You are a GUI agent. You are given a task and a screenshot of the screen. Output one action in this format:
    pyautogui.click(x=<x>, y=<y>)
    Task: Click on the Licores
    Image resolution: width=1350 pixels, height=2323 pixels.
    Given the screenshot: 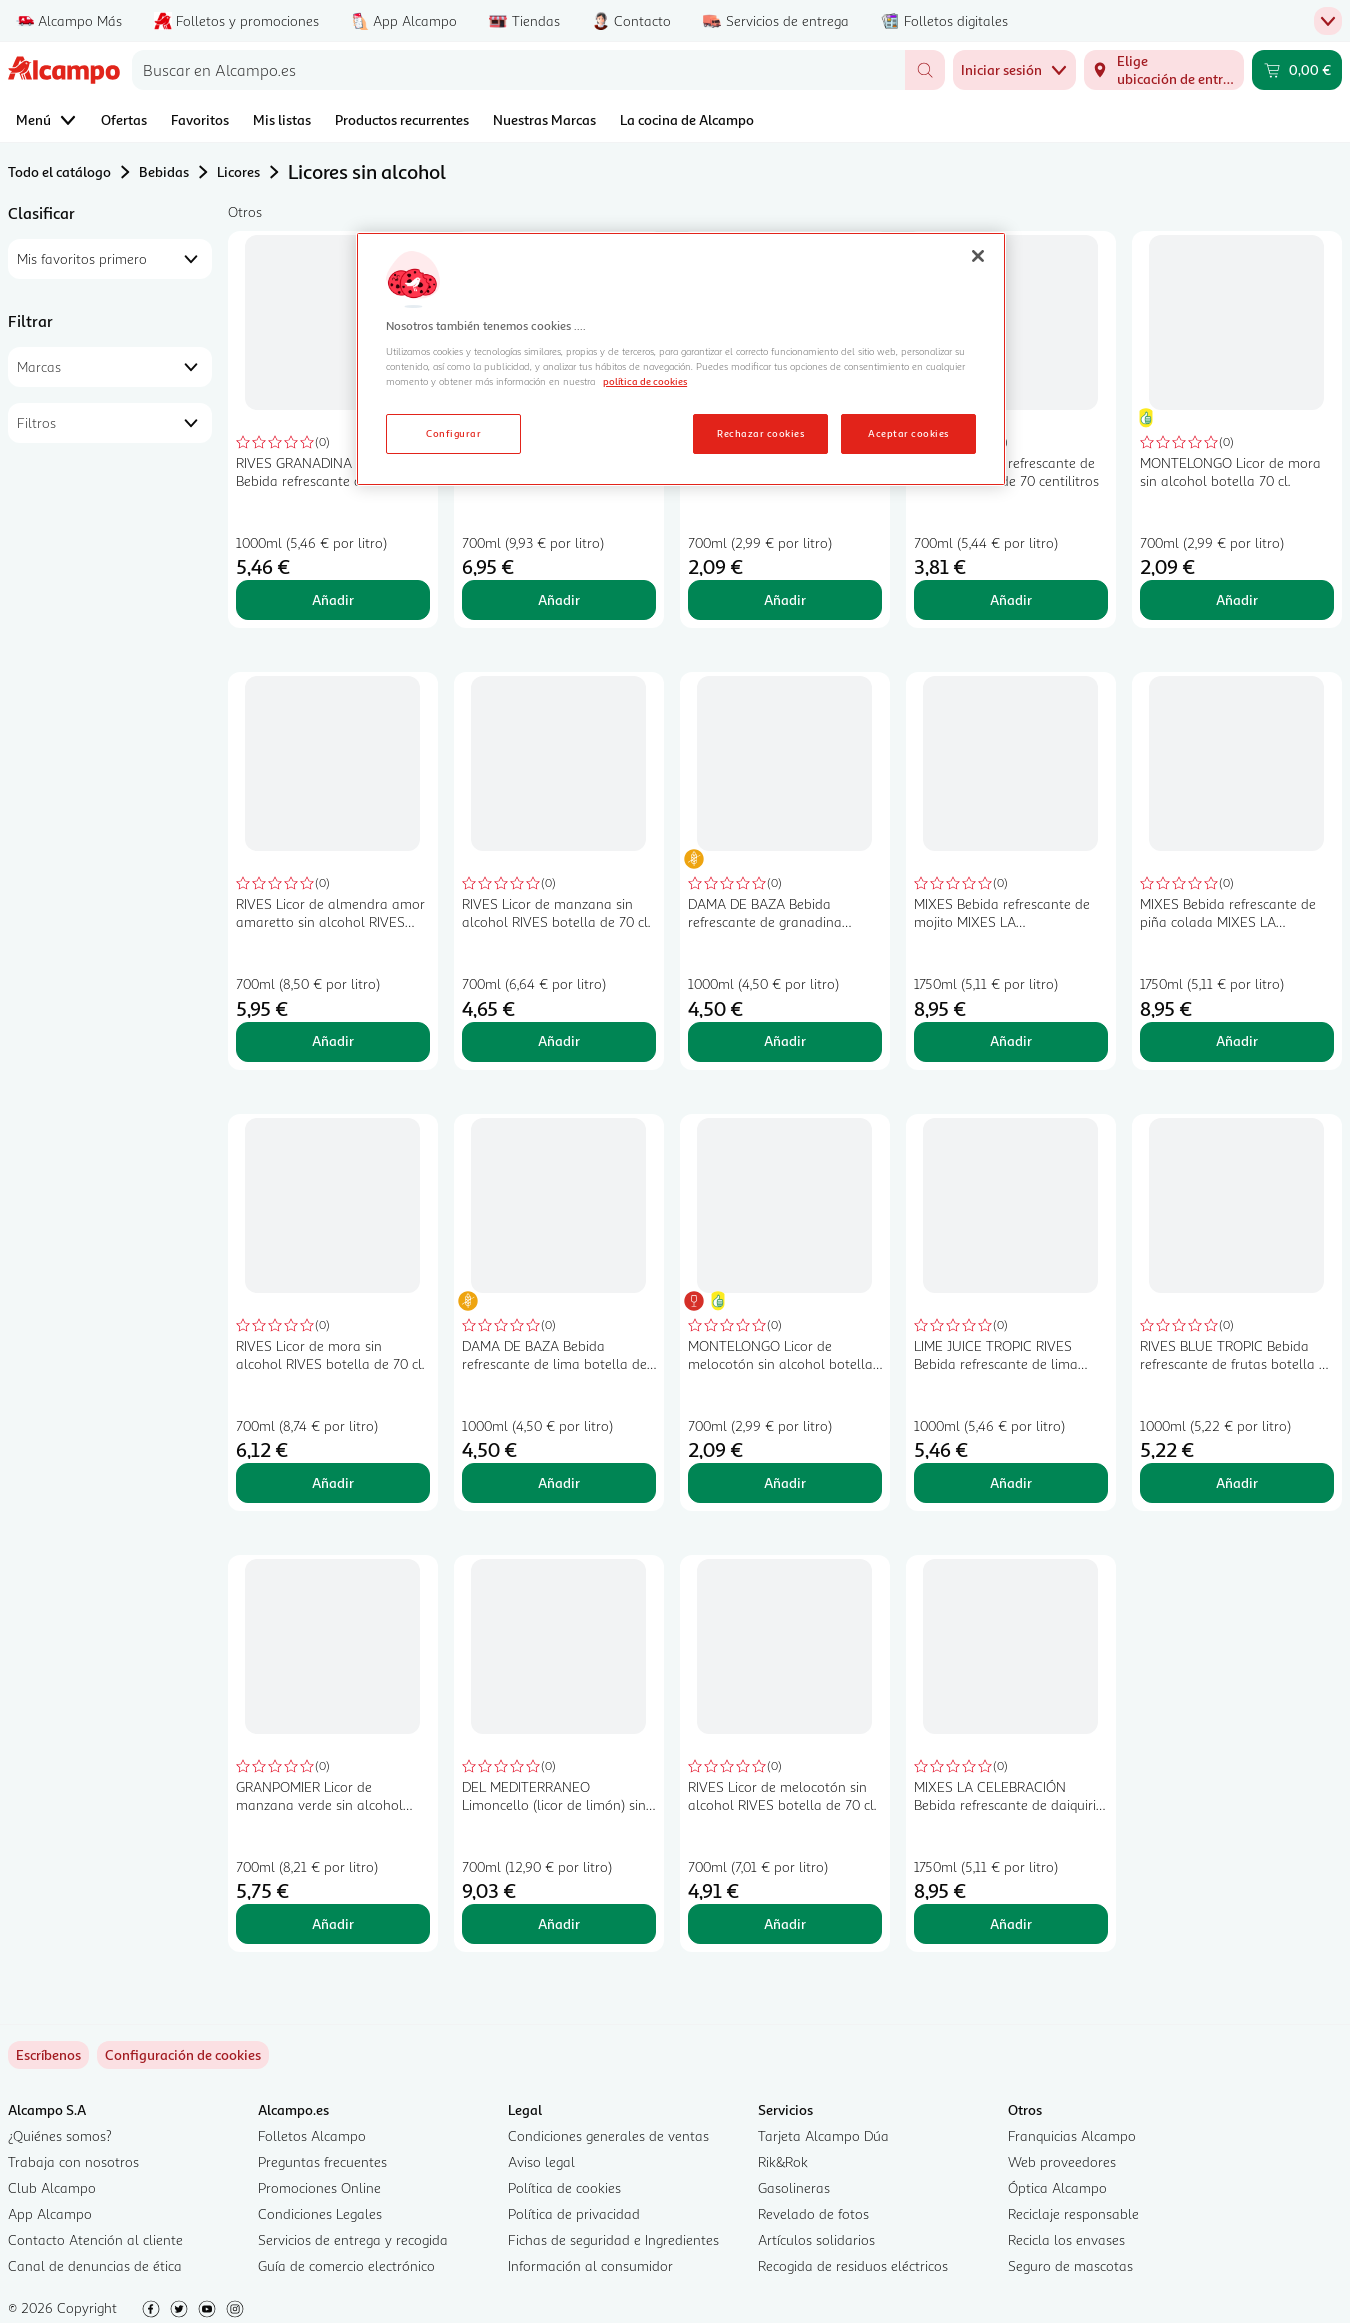 What is the action you would take?
    pyautogui.click(x=238, y=171)
    